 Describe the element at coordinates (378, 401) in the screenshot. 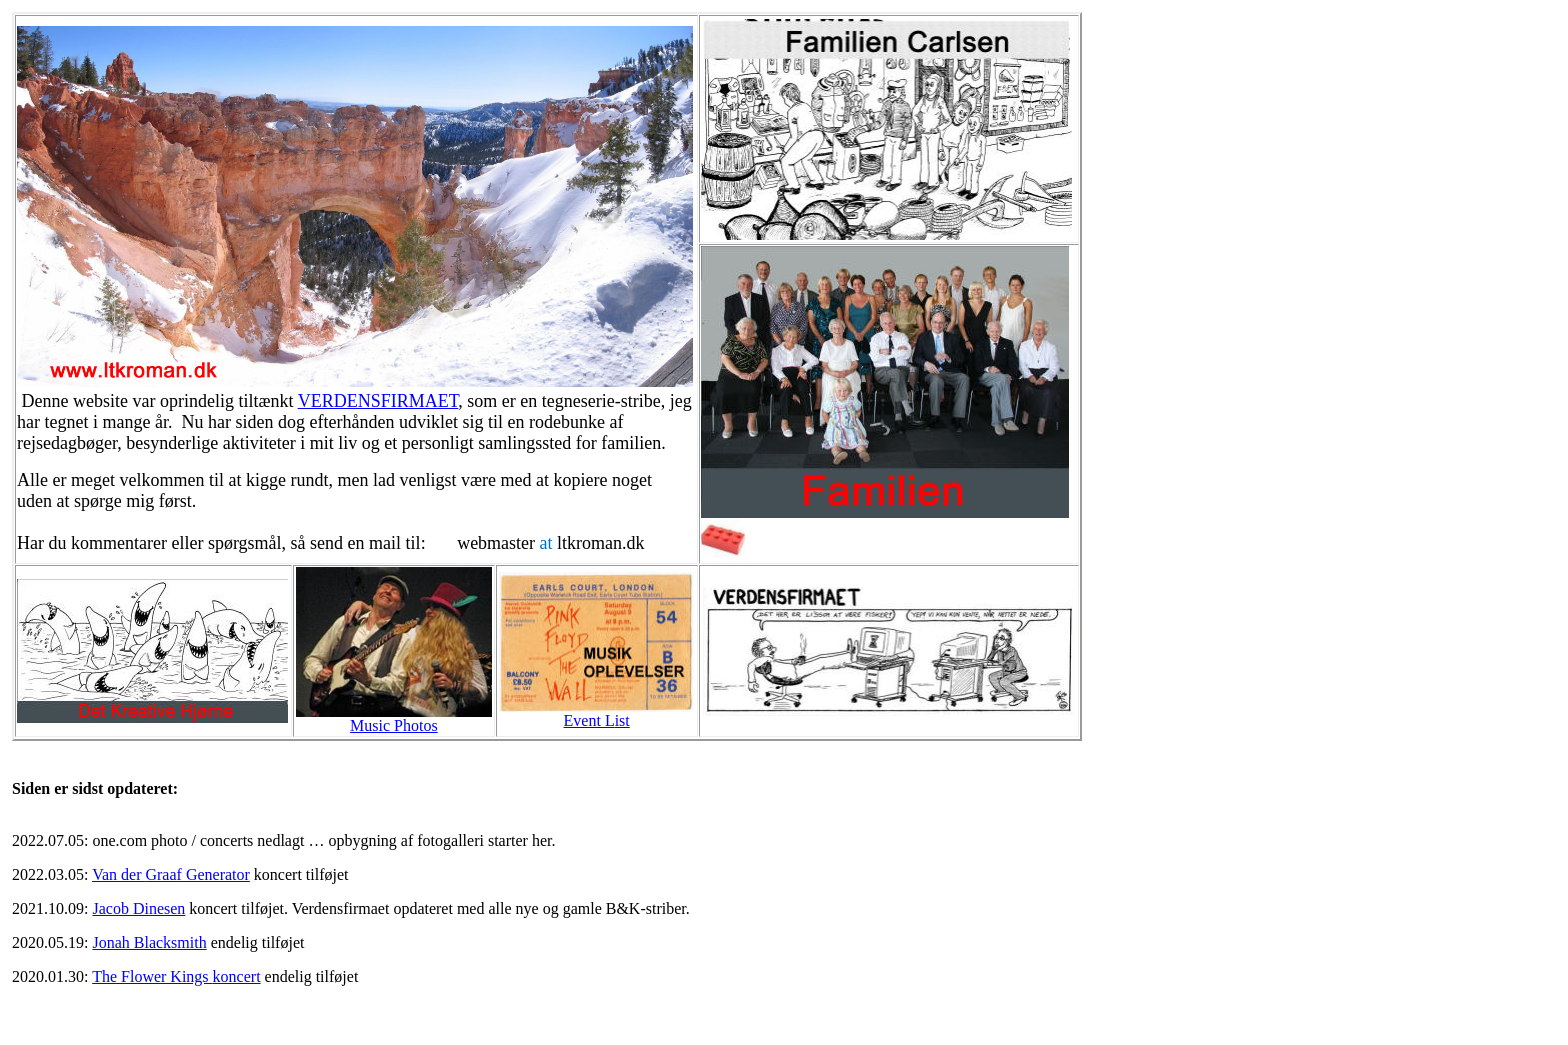

I see `VERDENSFIRMAET` at that location.